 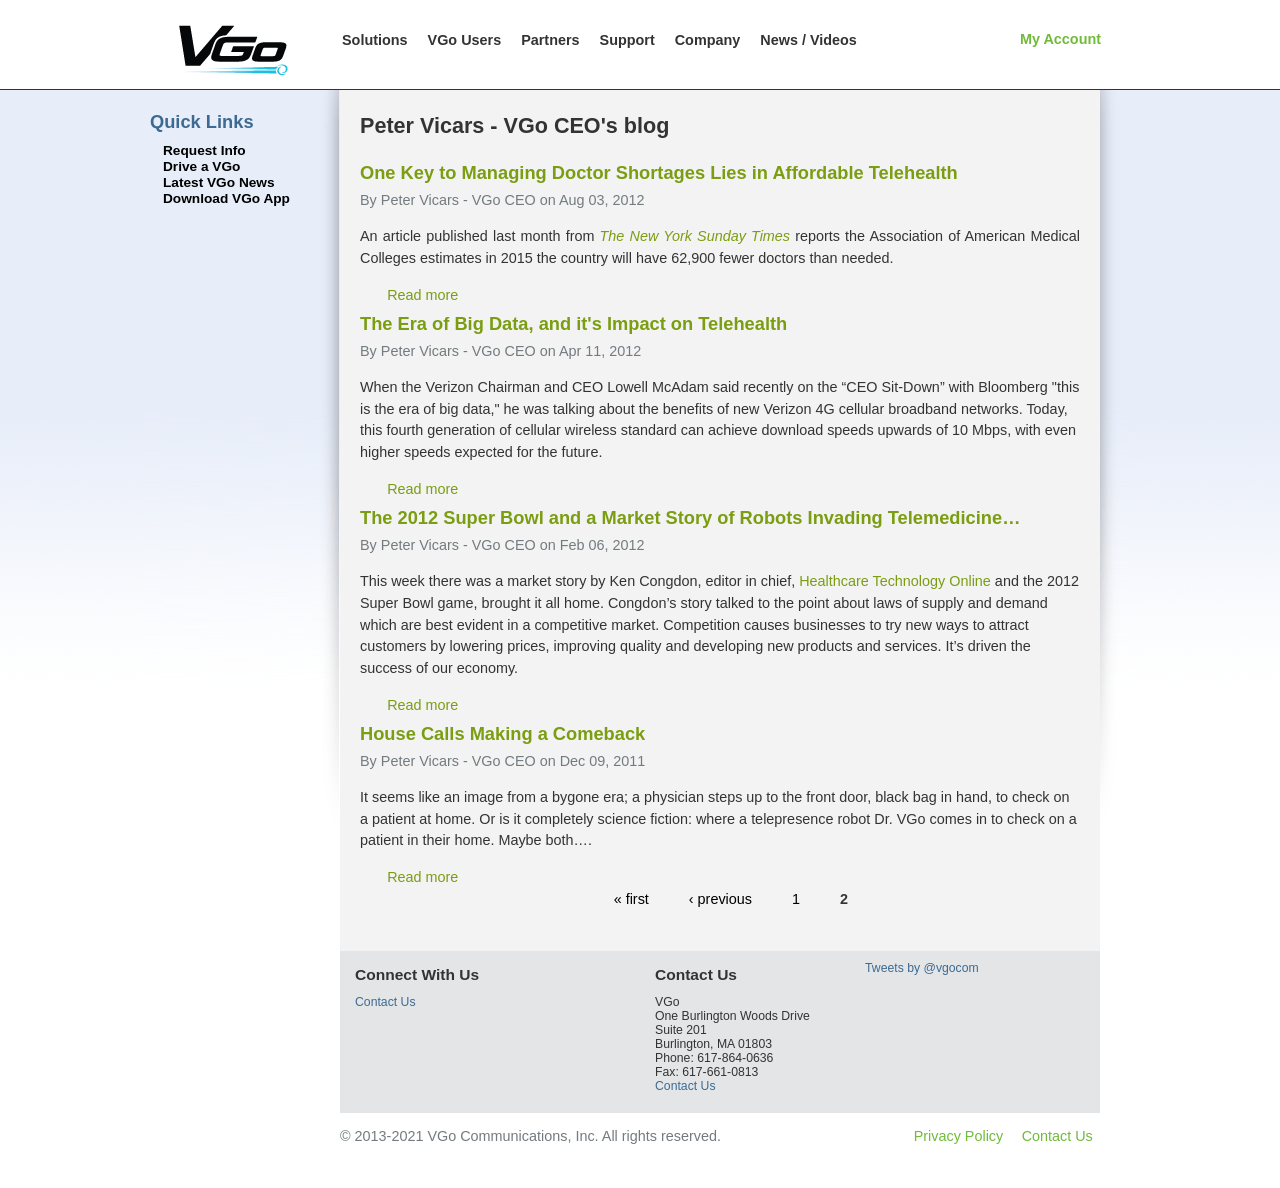 What do you see at coordinates (690, 517) in the screenshot?
I see `The 2012 Super Bowl and a Market Story of Robots Invading Telemedicine…` at bounding box center [690, 517].